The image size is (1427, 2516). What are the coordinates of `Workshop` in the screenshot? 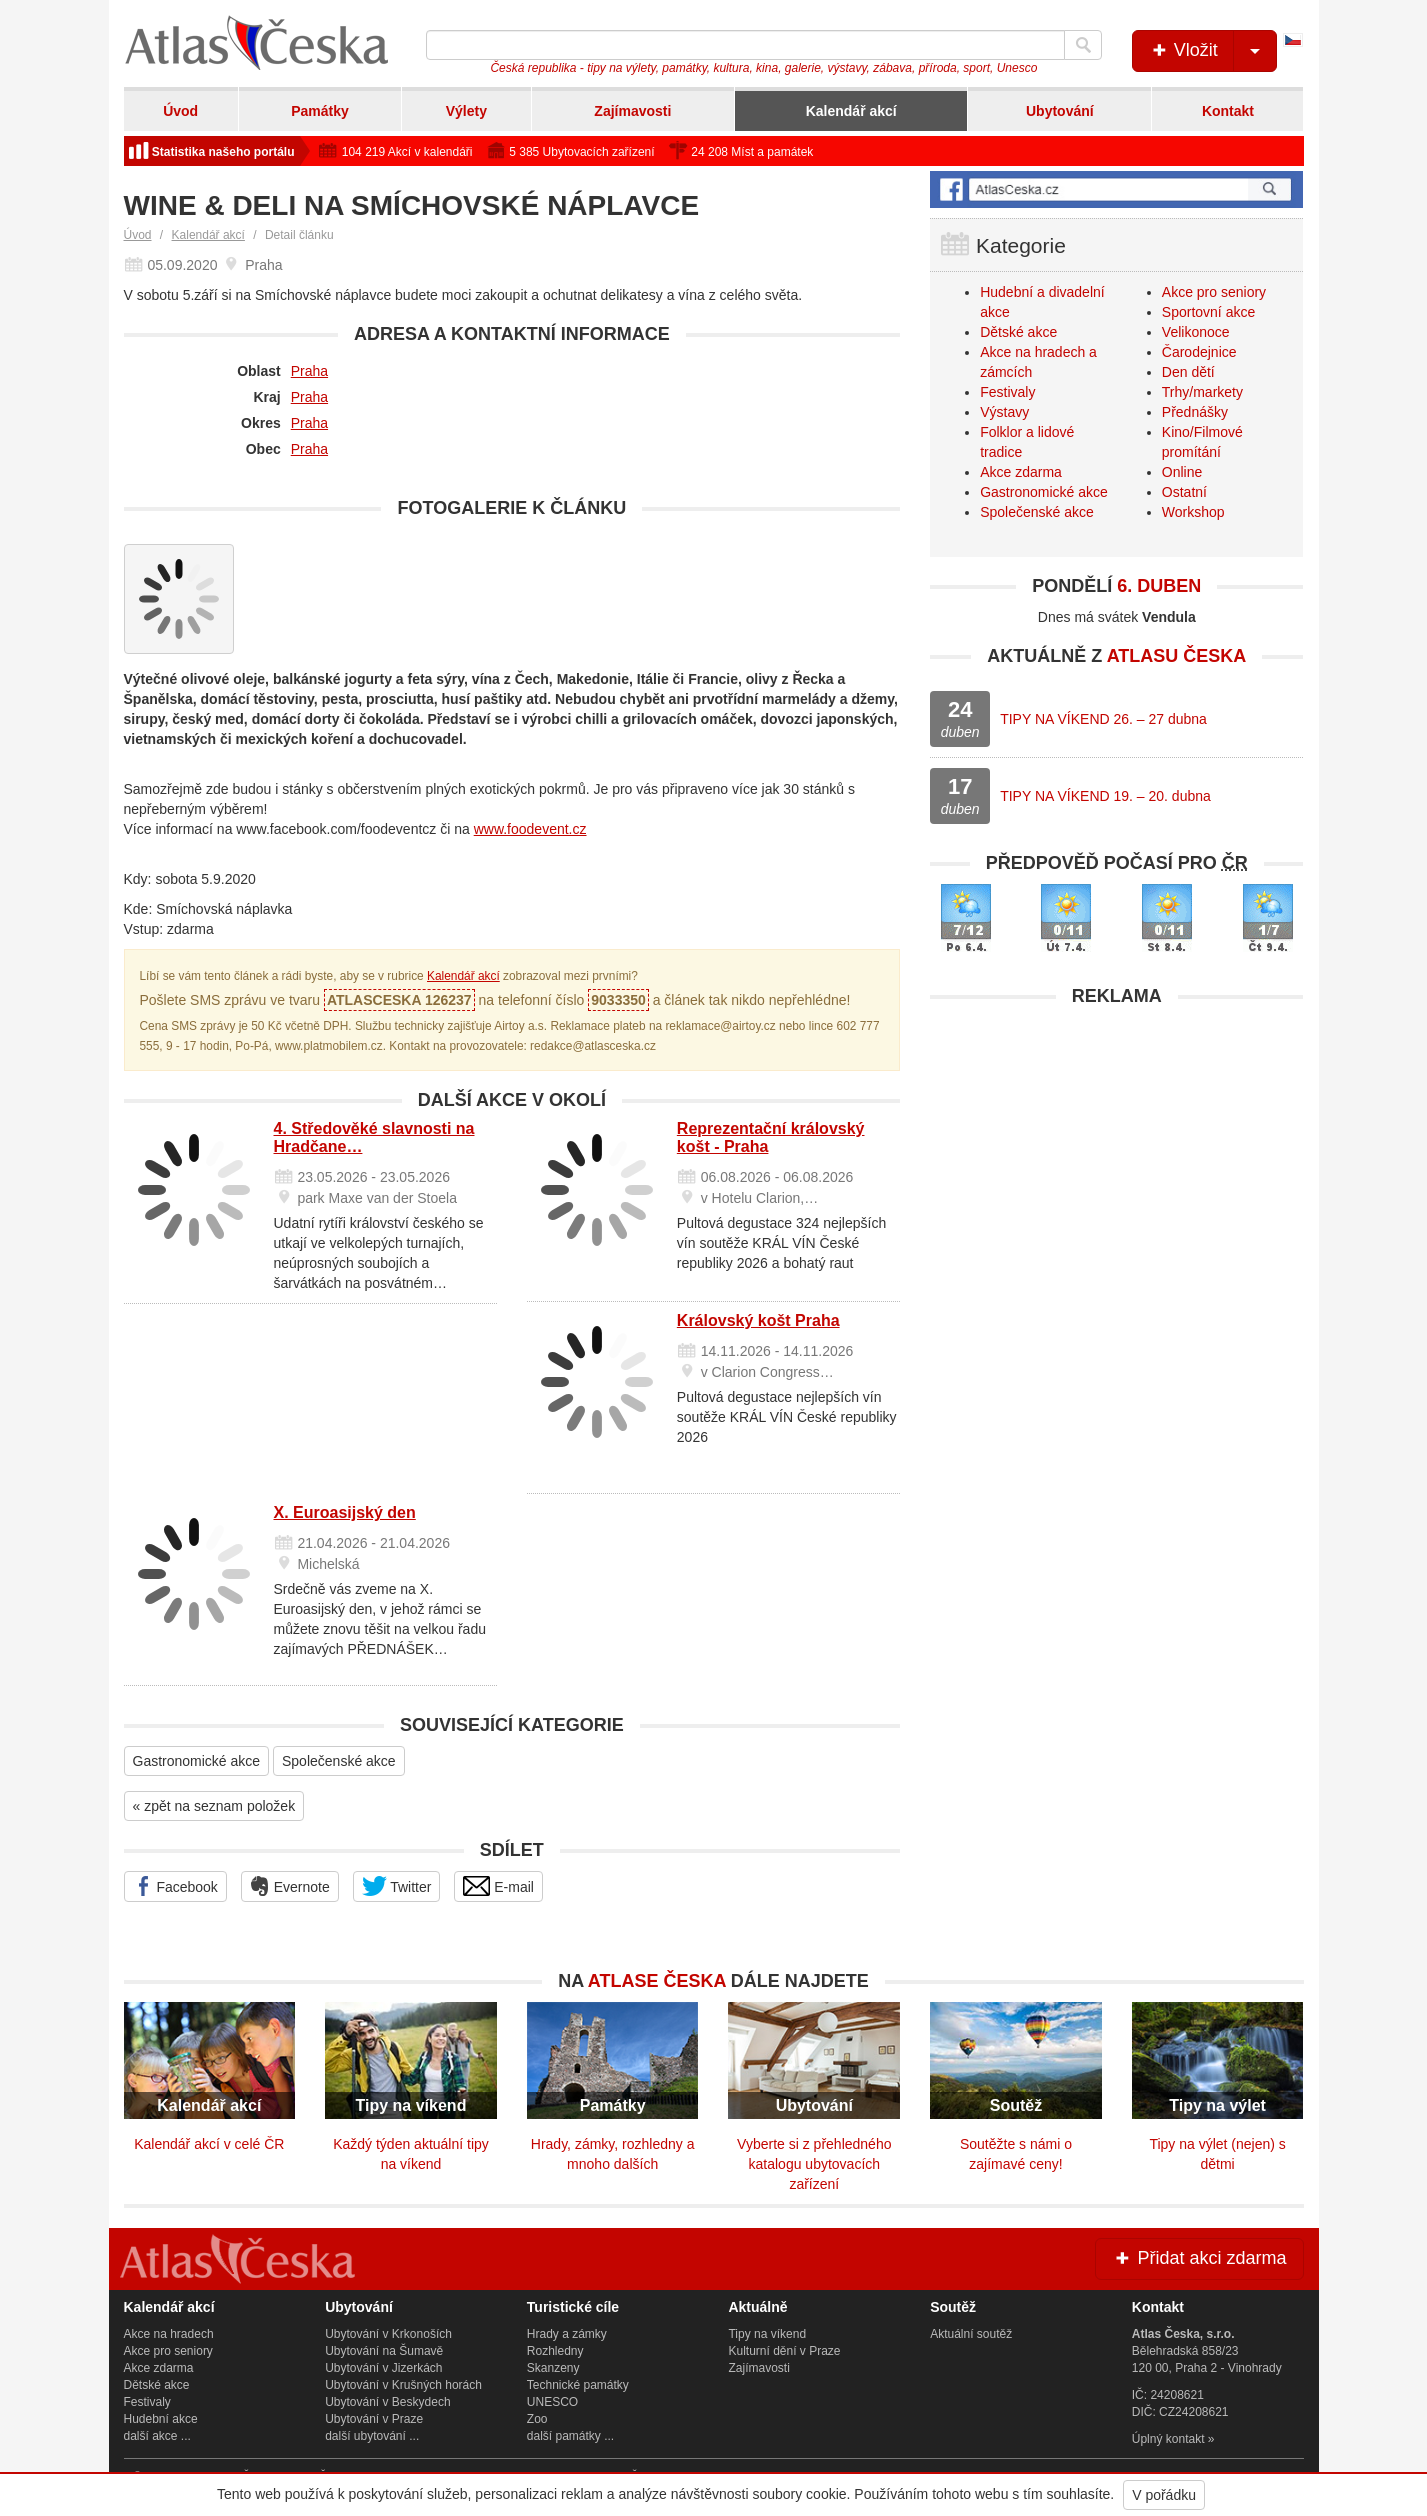 It's located at (1193, 512).